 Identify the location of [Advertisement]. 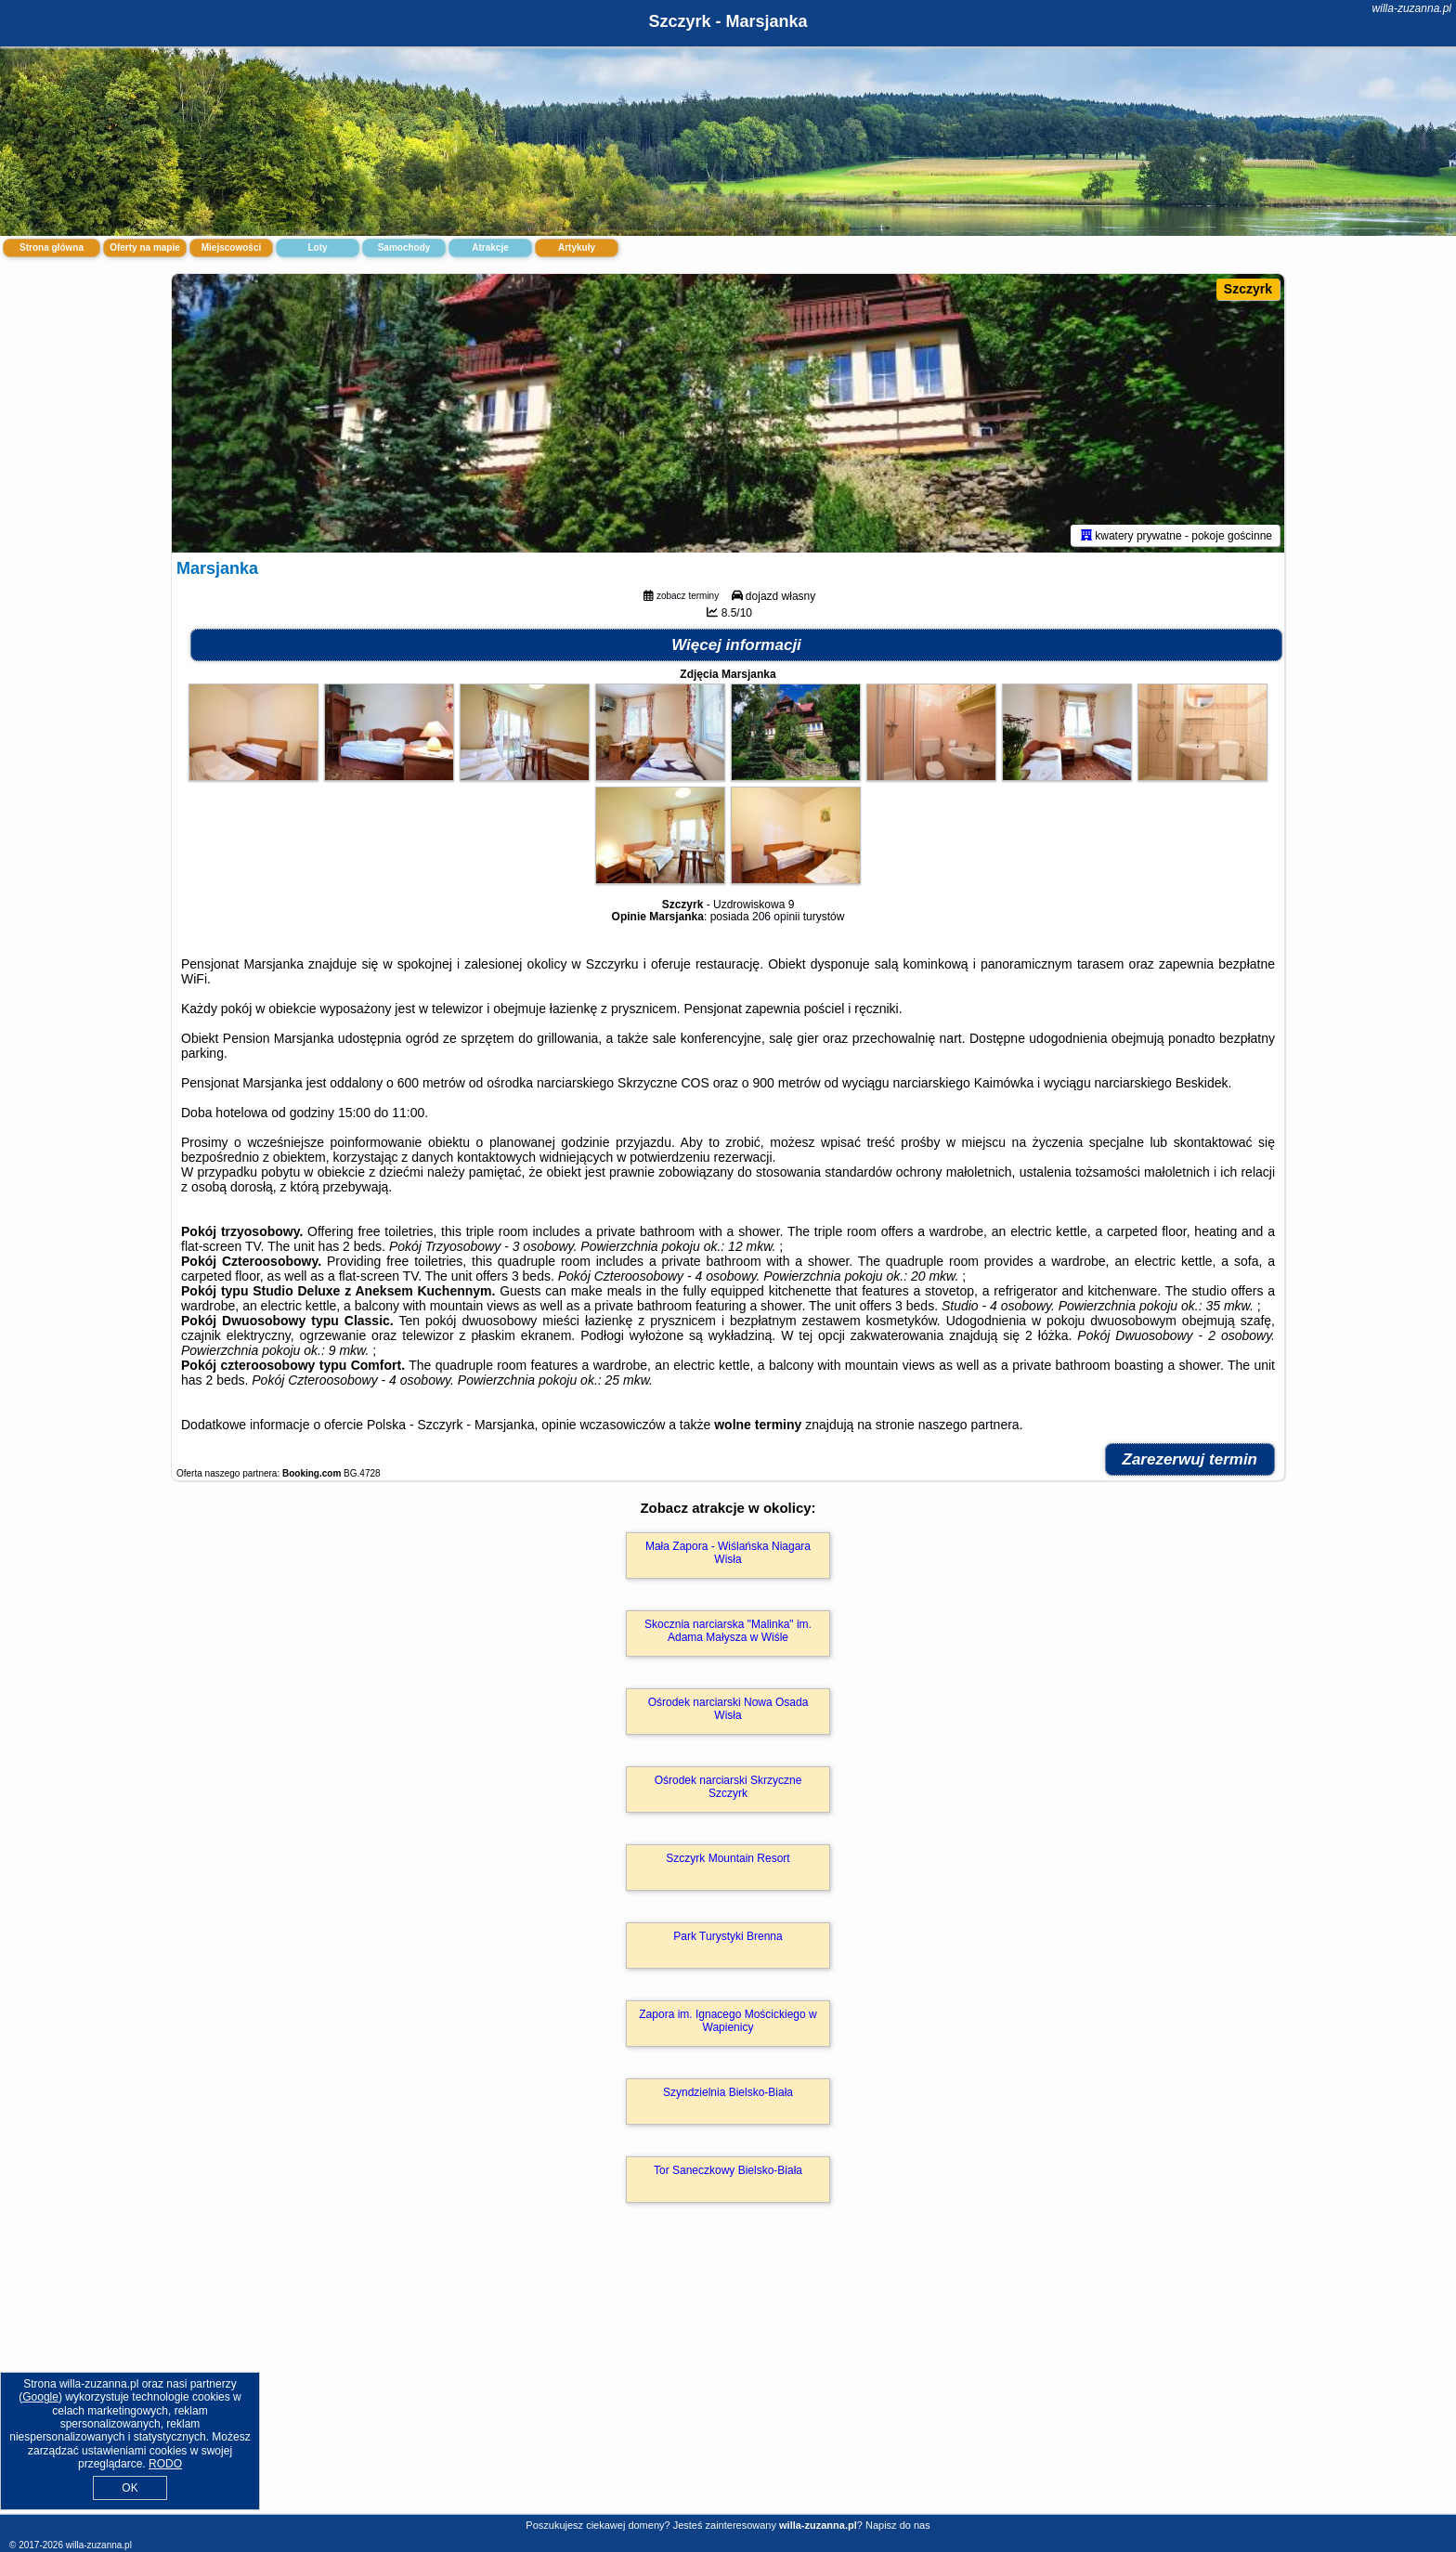
(728, 2378).